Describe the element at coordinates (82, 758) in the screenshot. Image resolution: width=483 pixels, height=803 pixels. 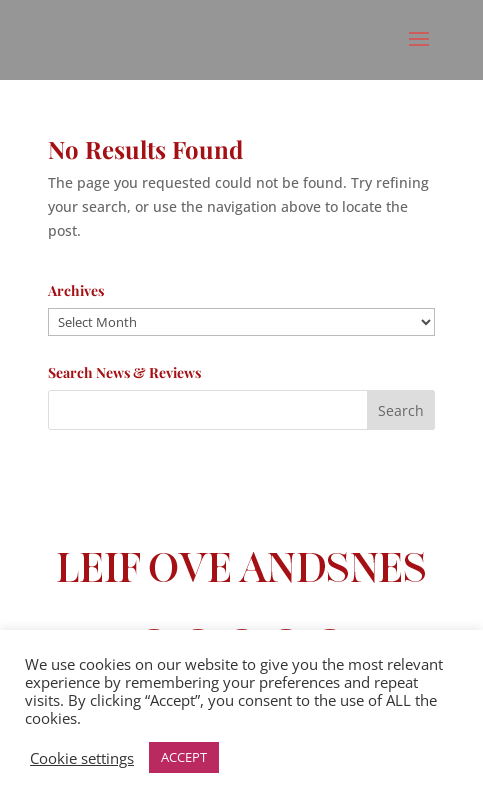
I see `Cookie settings [button]` at that location.